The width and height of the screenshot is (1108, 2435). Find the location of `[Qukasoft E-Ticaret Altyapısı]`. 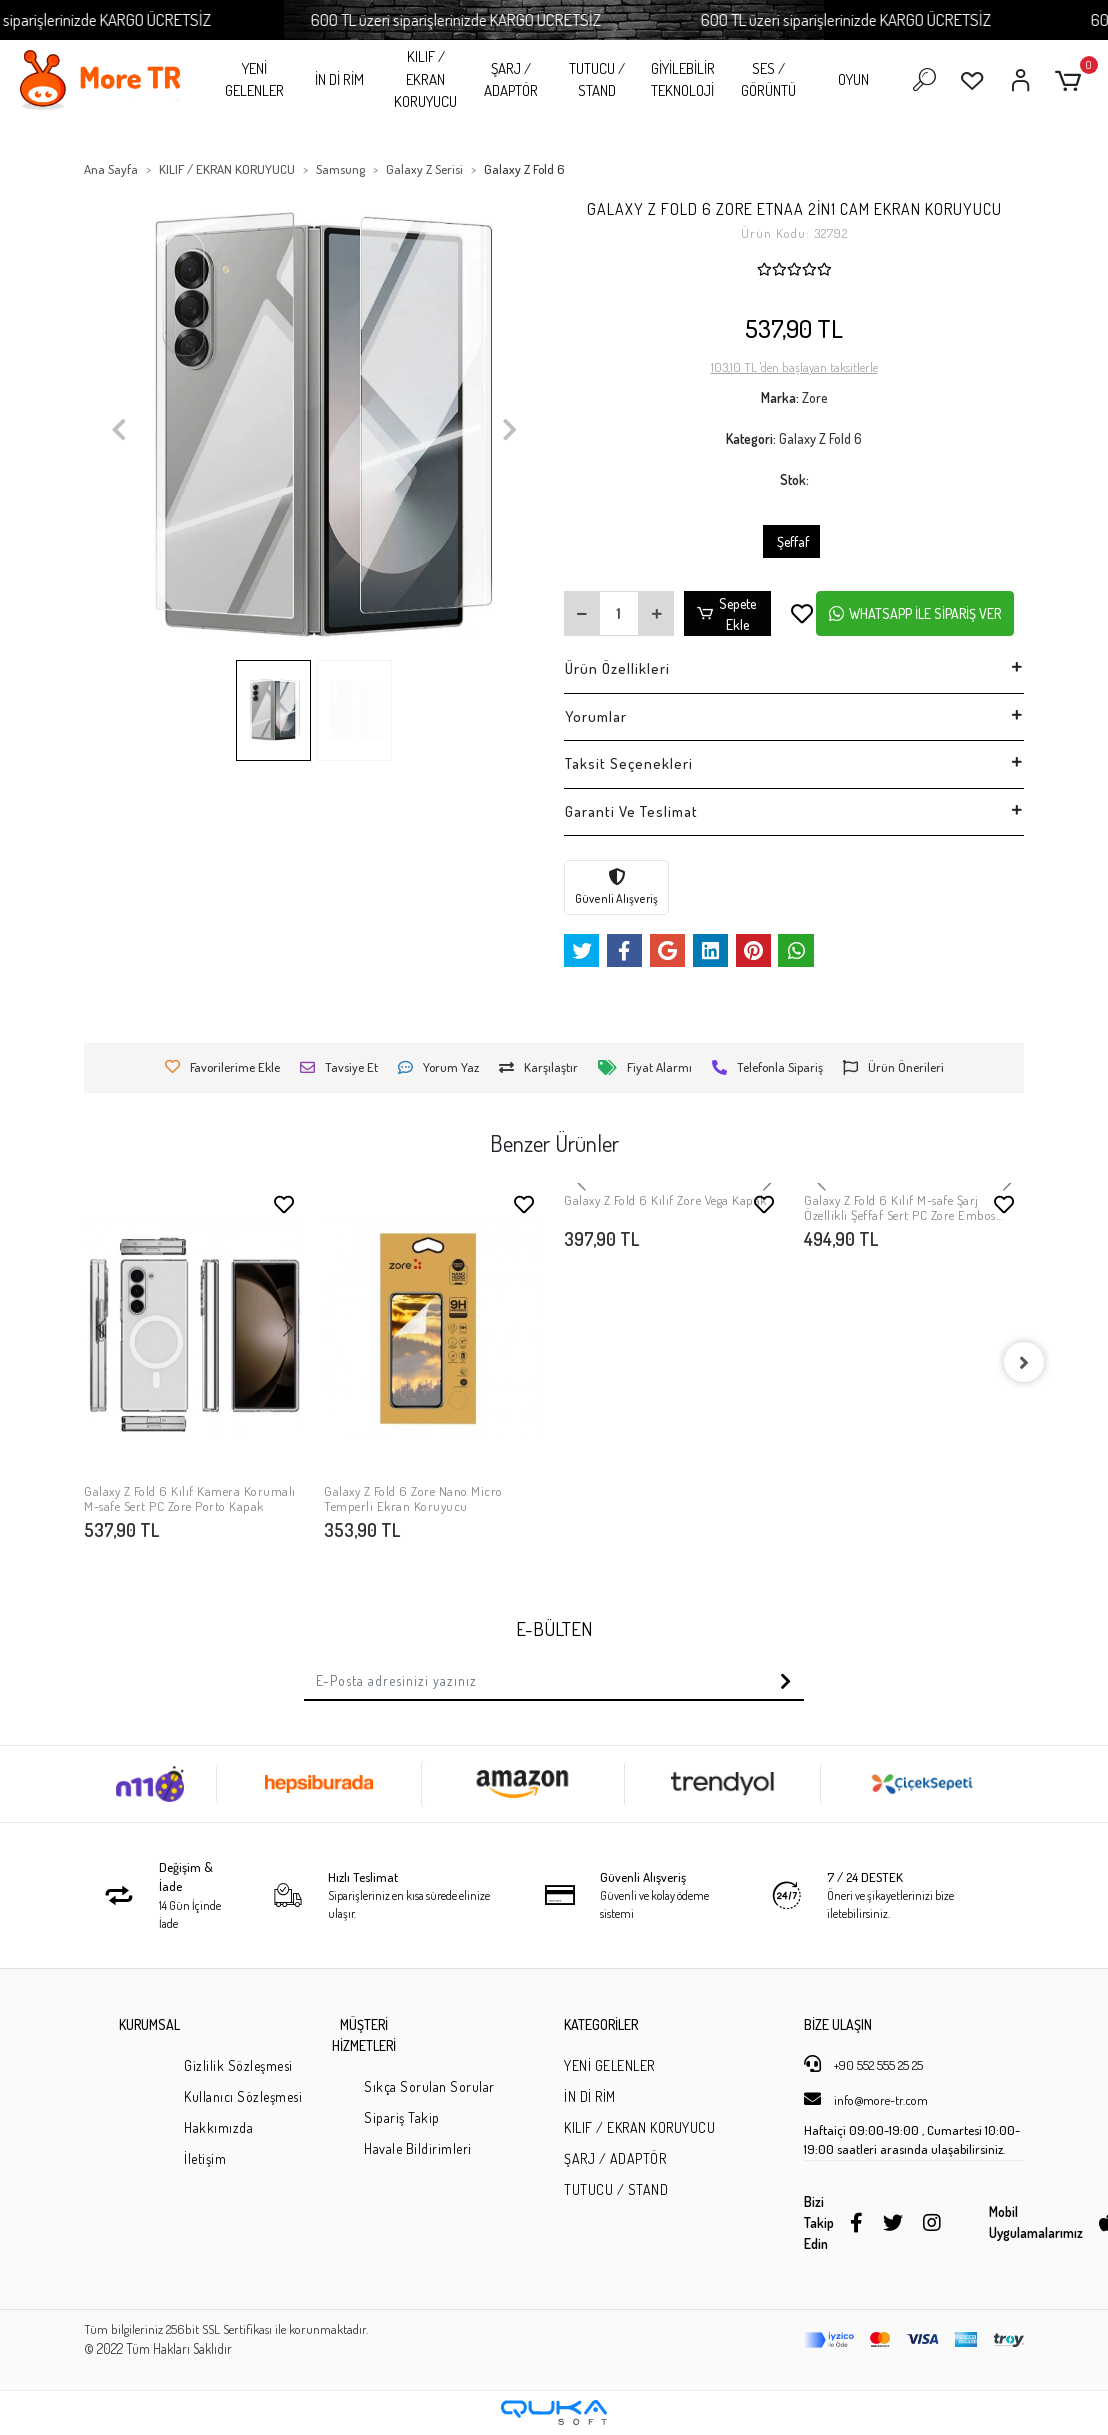

[Qukasoft E-Ticaret Altyapısı] is located at coordinates (554, 2412).